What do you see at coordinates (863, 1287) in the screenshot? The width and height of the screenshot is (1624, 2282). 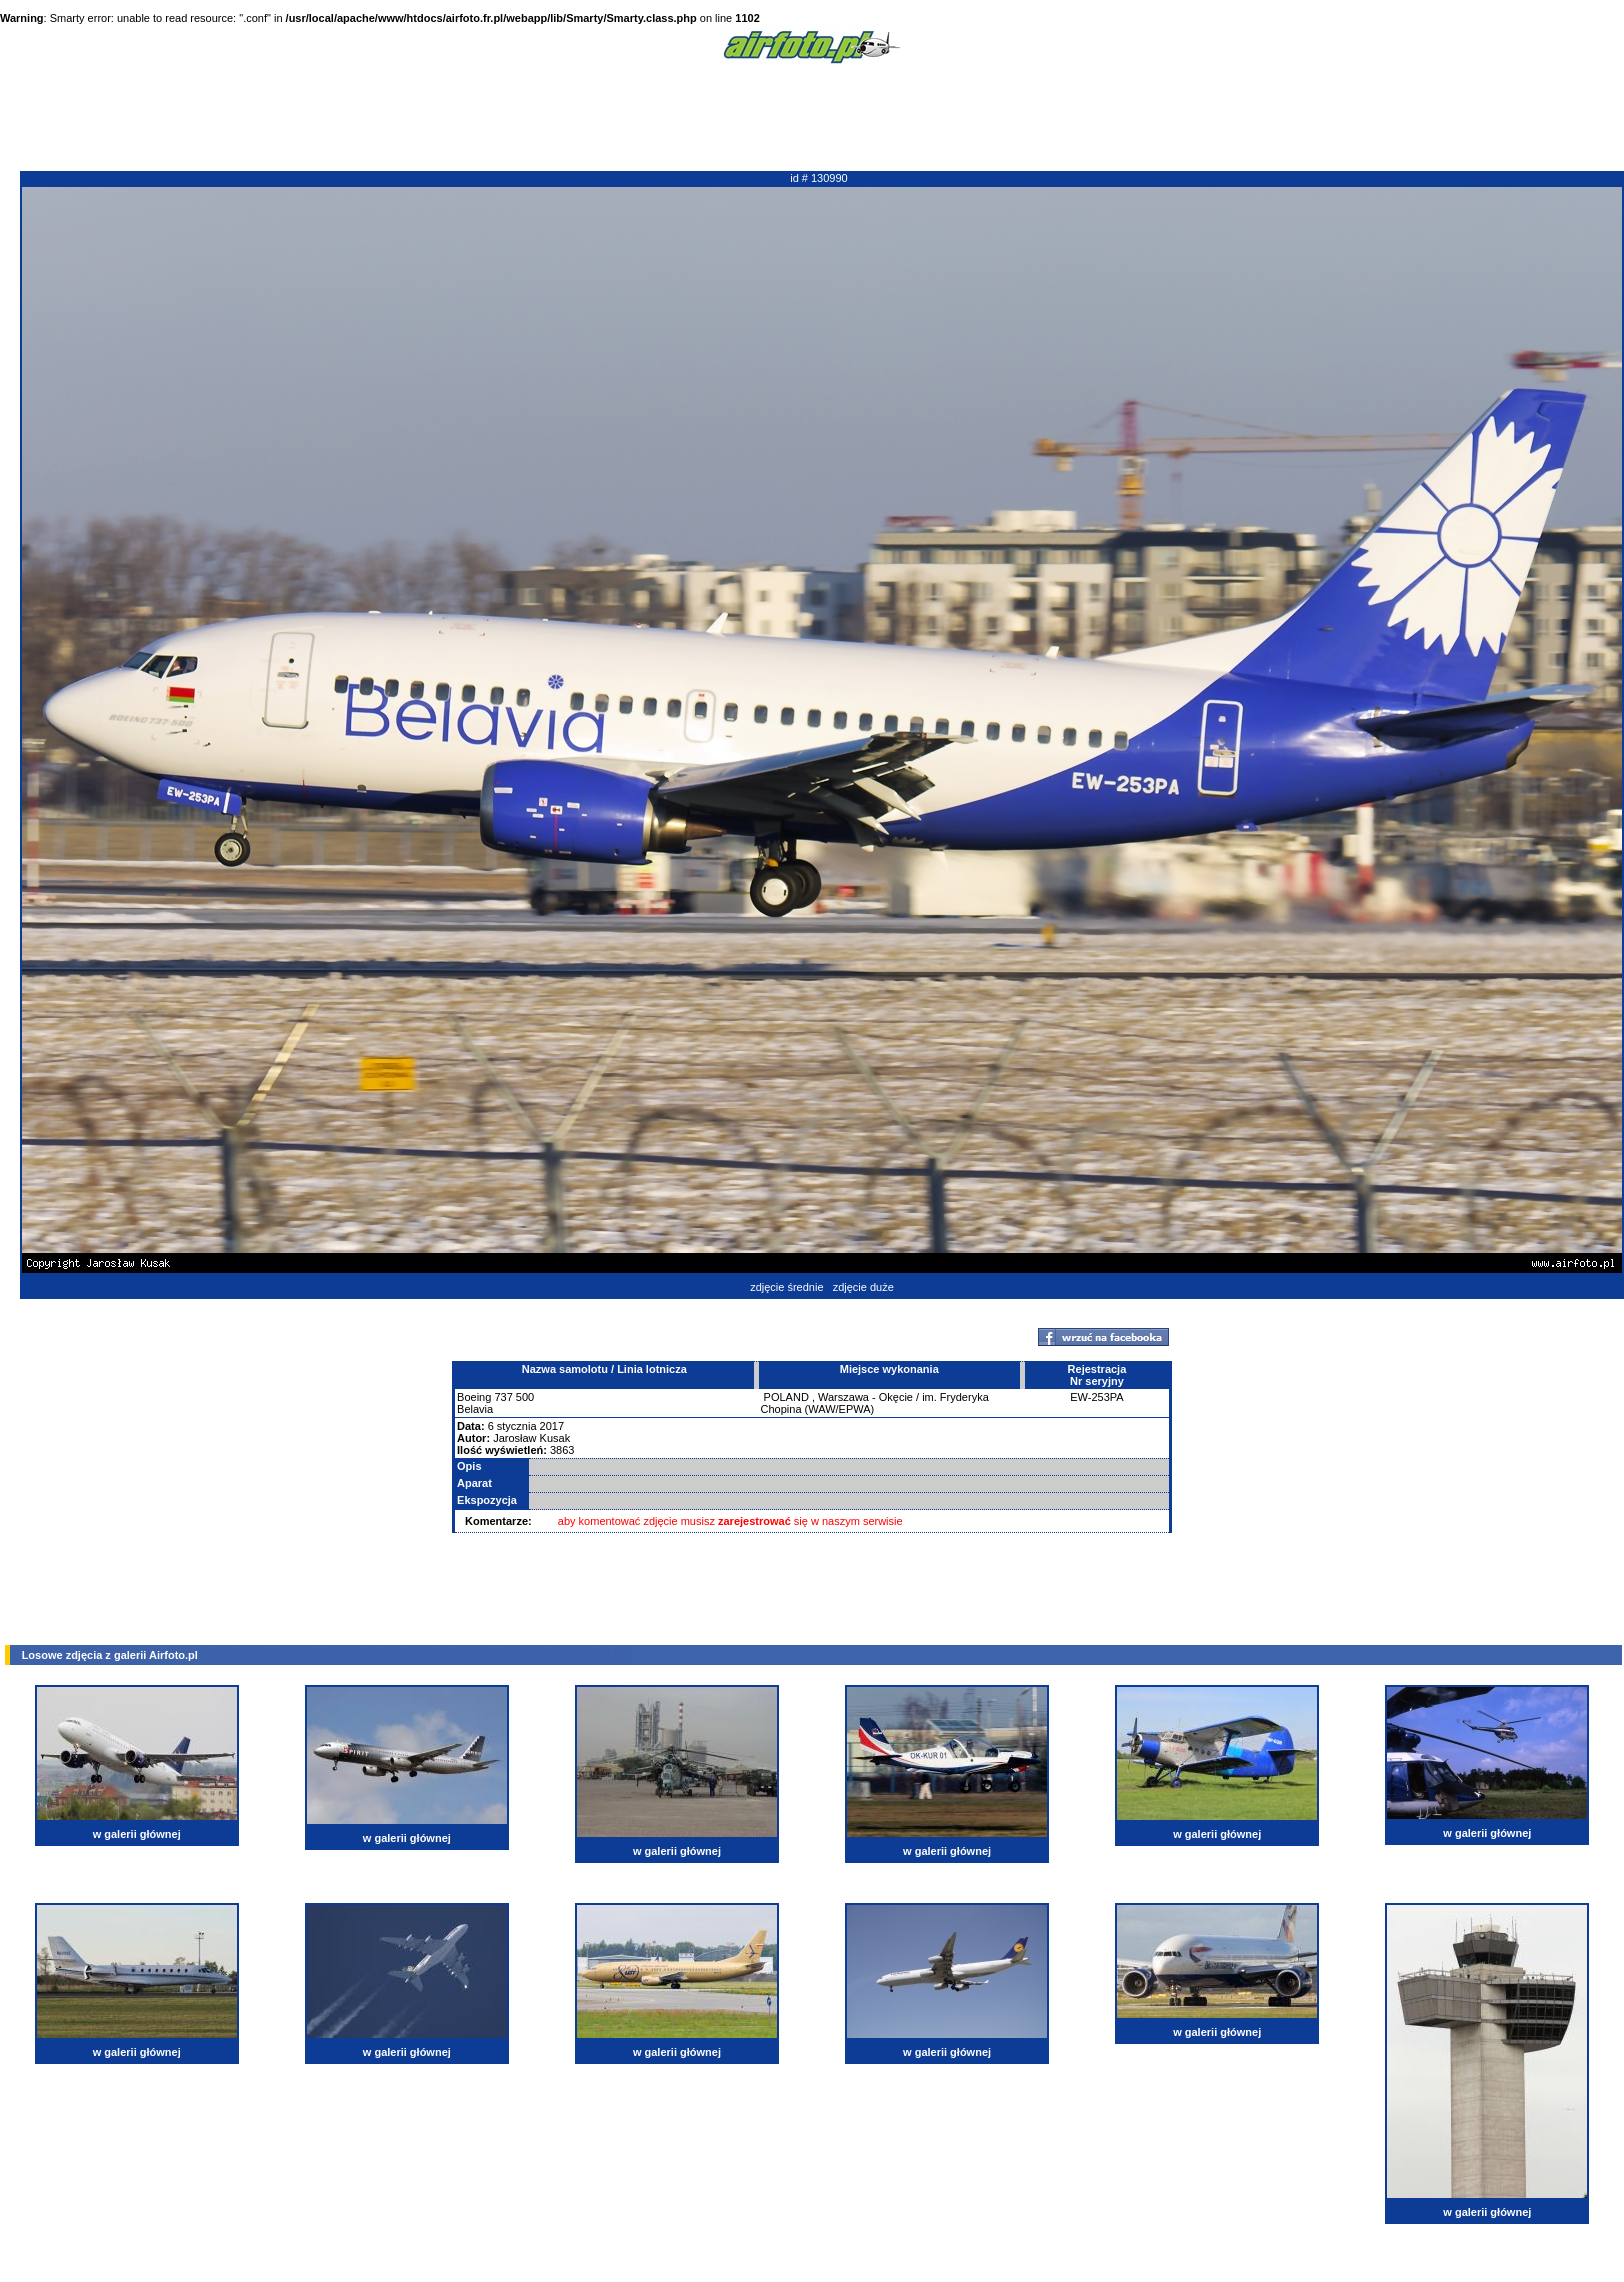 I see `zdjęcie duże` at bounding box center [863, 1287].